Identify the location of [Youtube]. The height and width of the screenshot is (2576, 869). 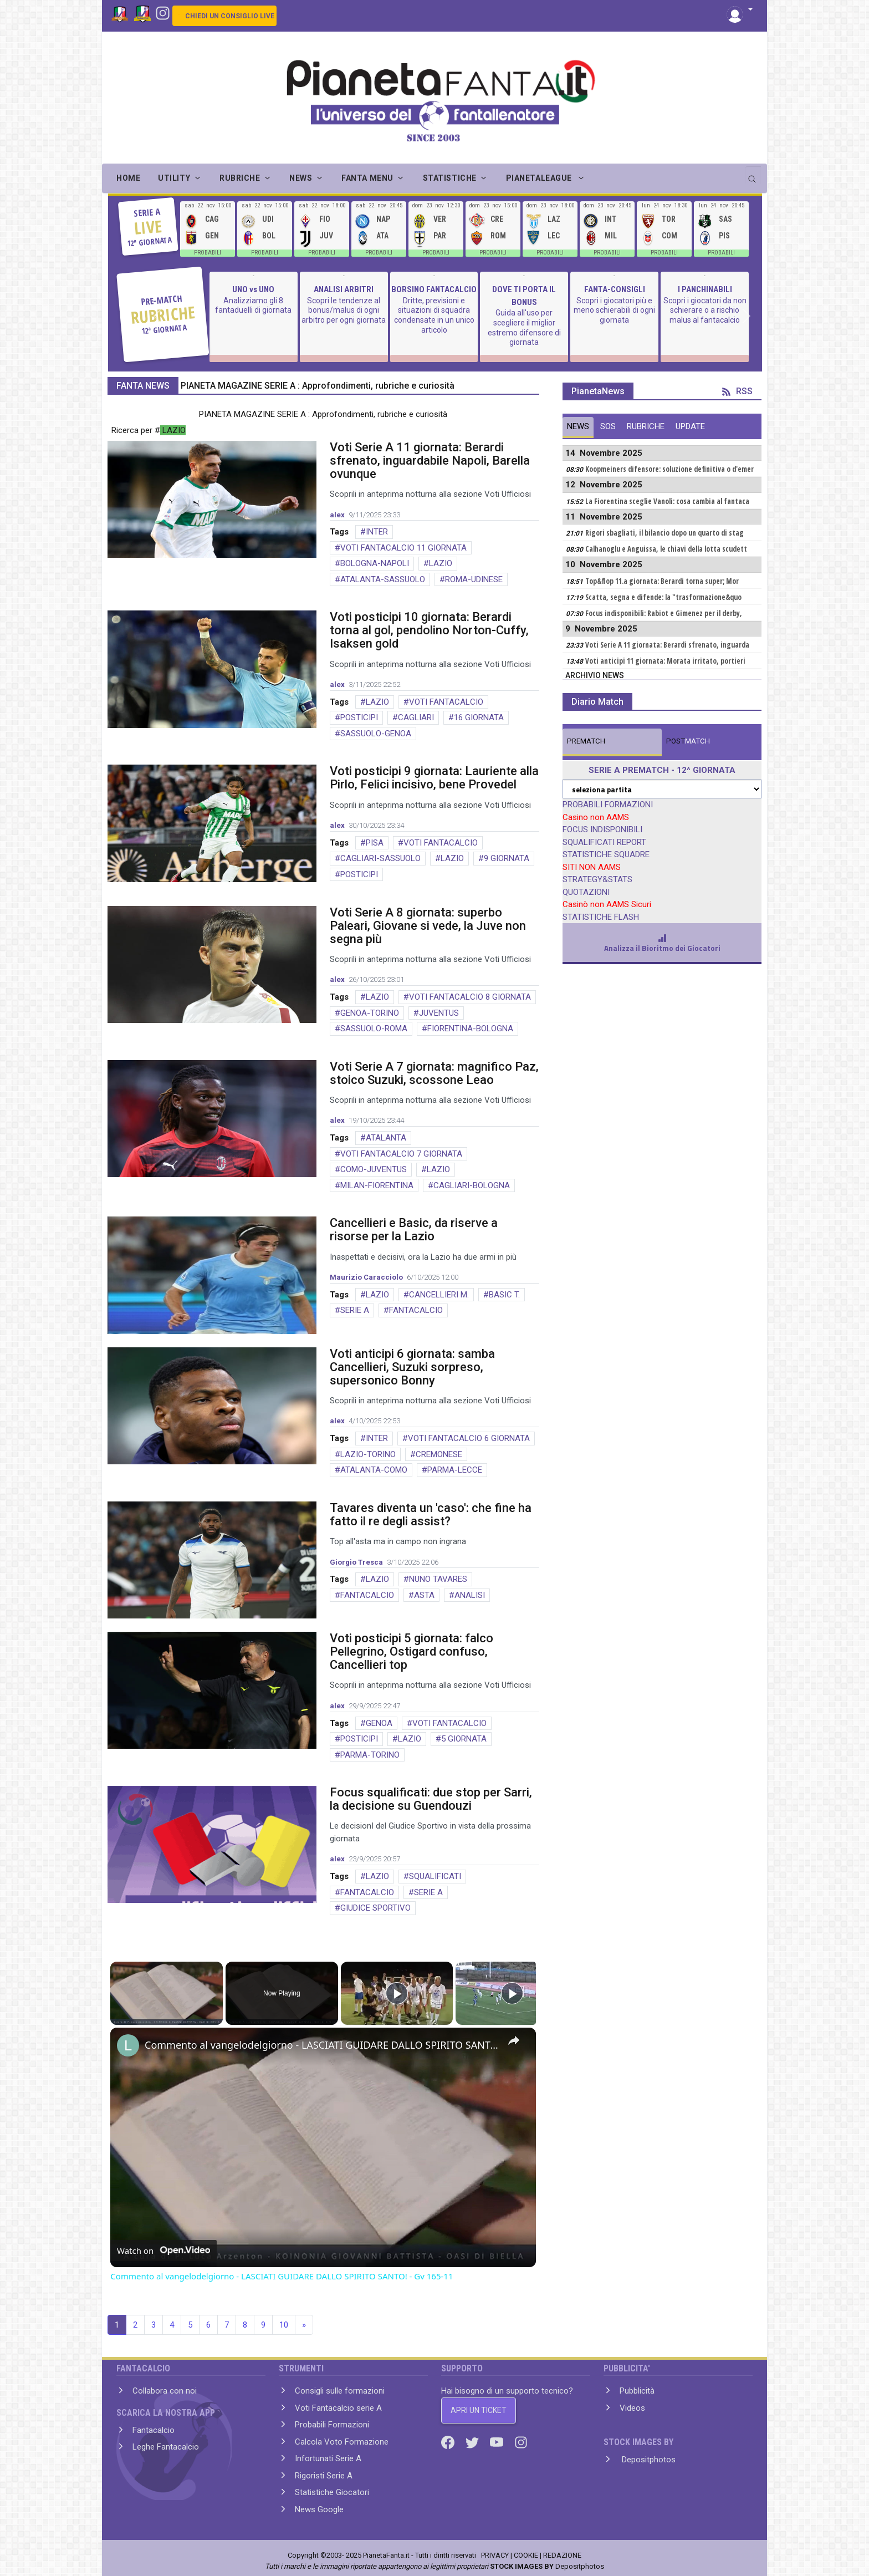
(497, 2442).